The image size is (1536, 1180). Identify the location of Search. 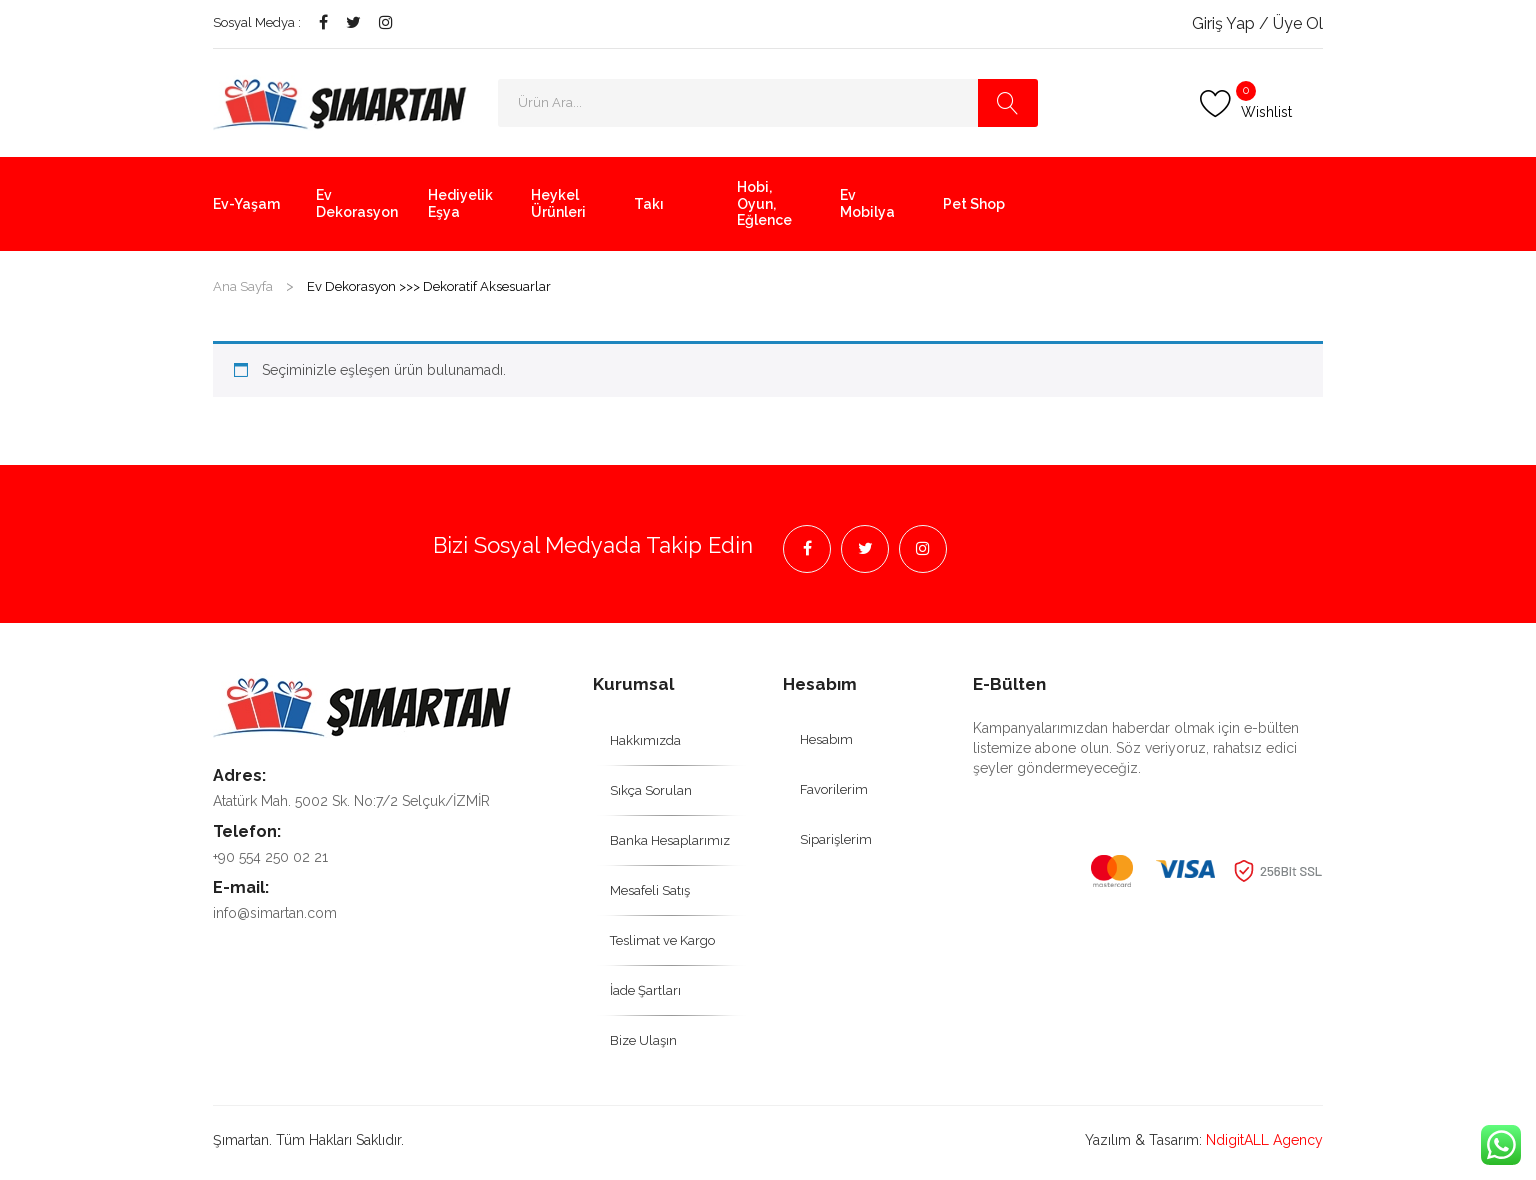
(1008, 103).